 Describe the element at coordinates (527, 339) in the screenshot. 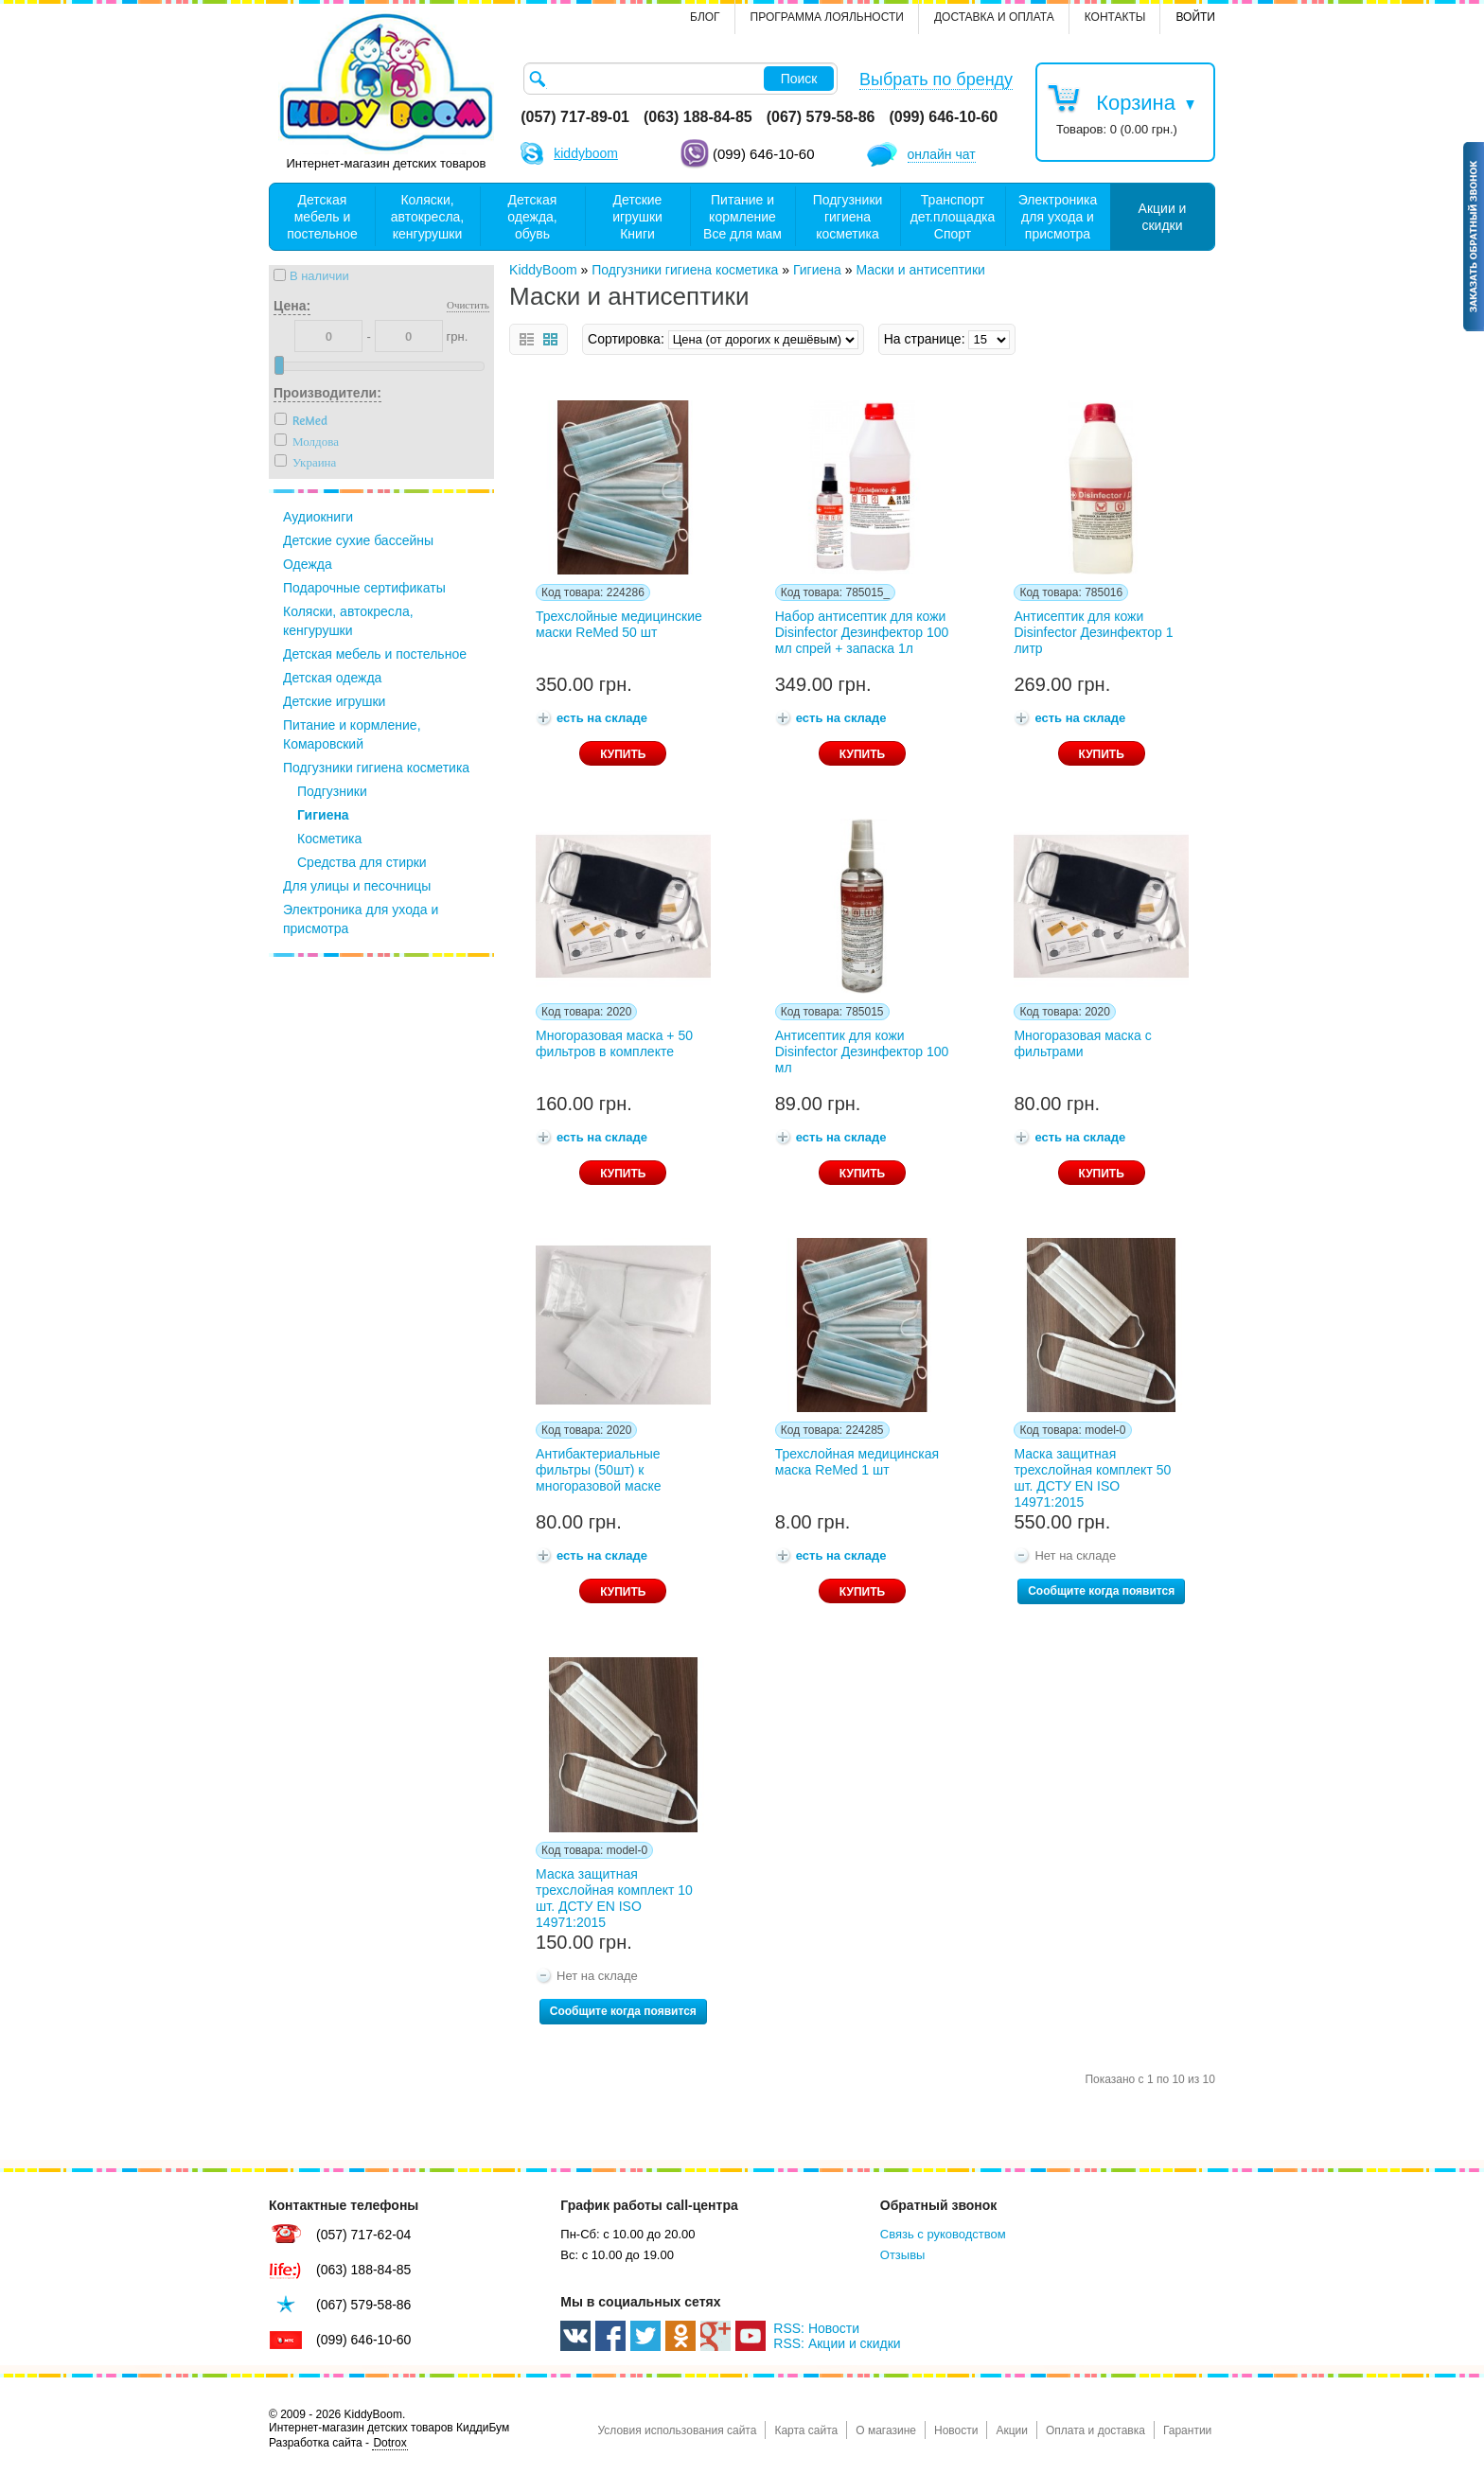

I see `список` at that location.